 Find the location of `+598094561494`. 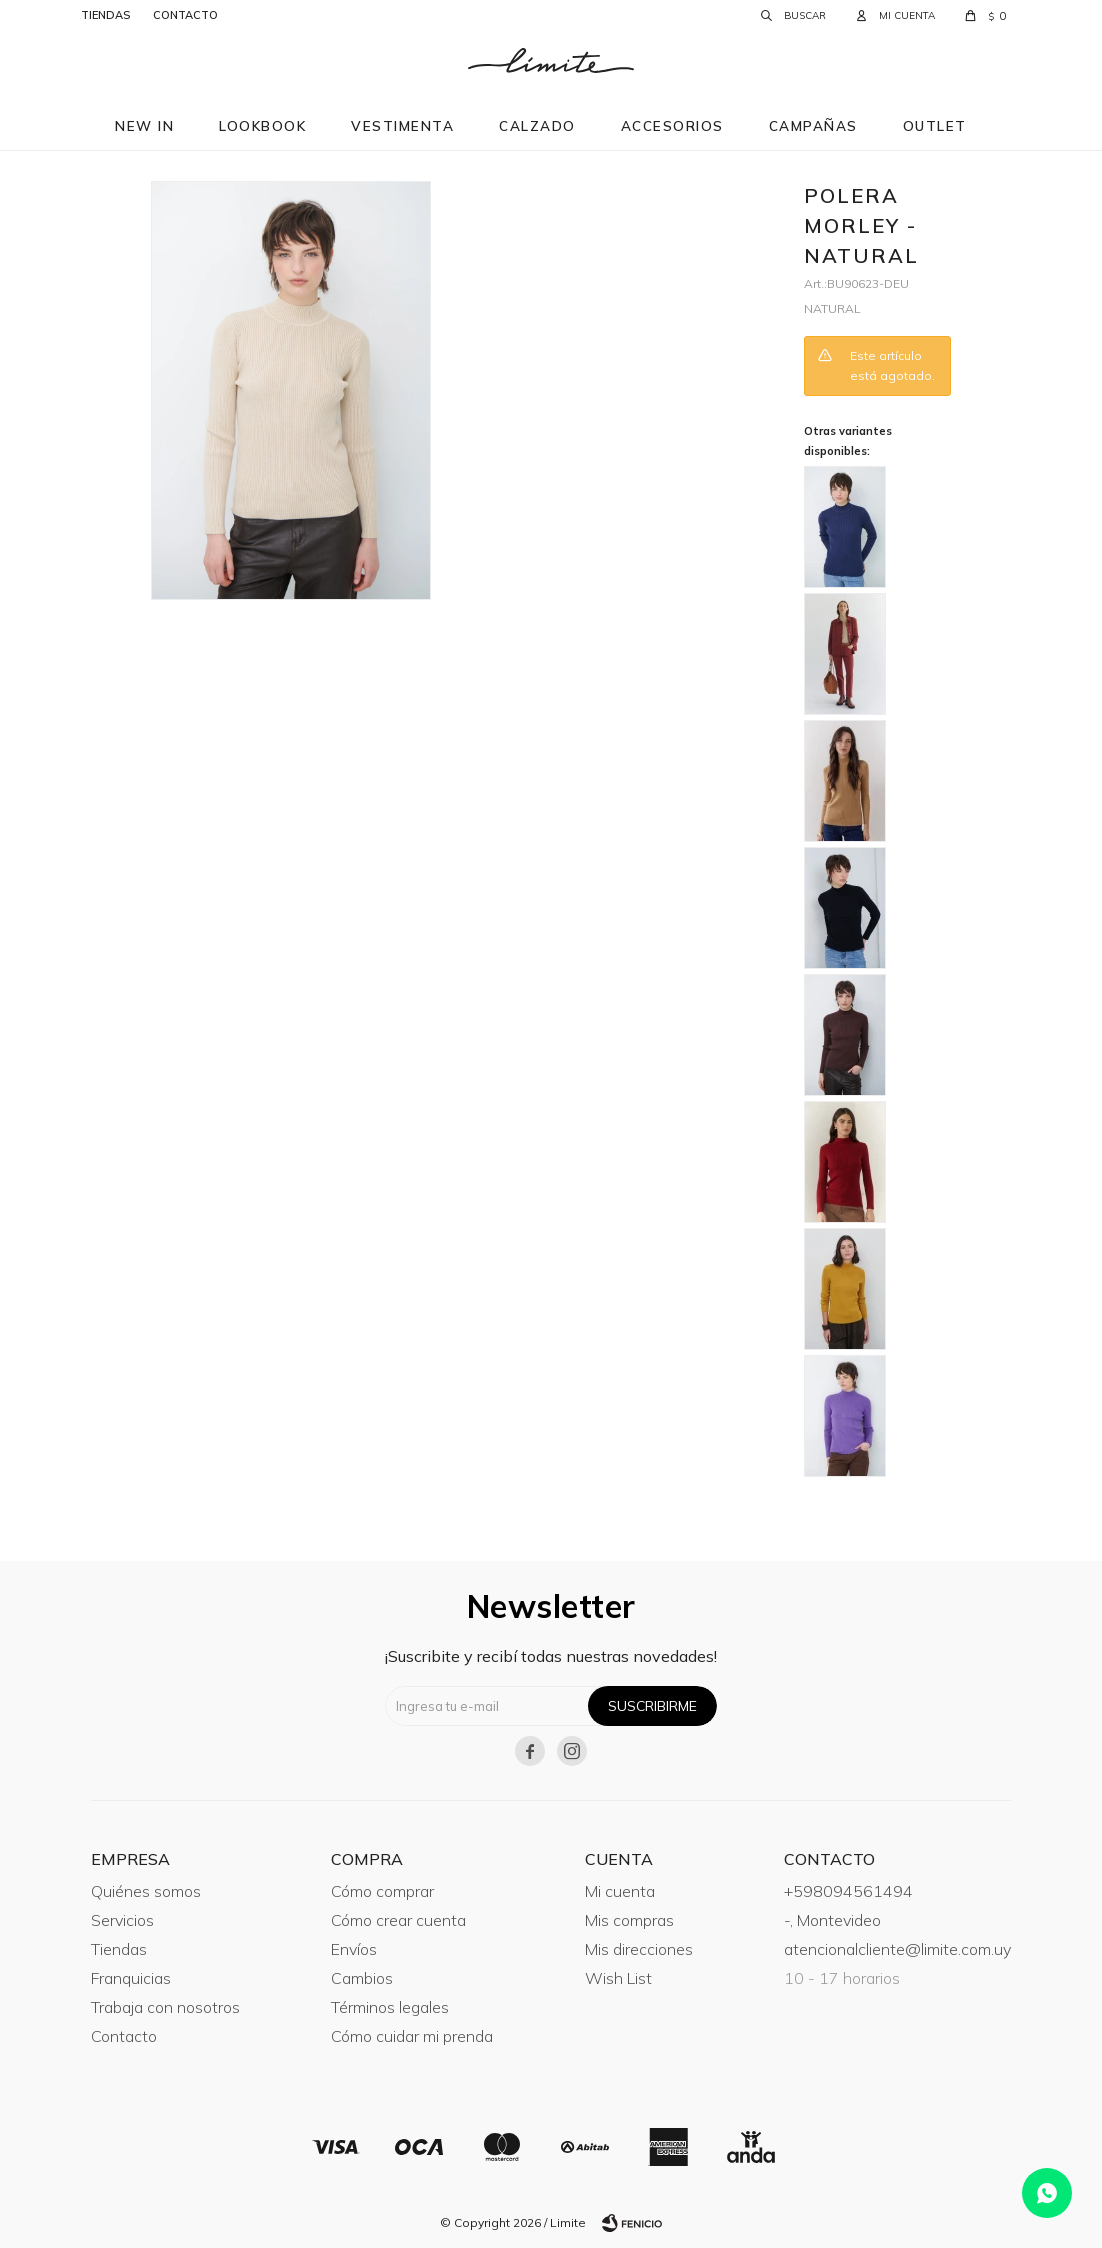

+598094561494 is located at coordinates (848, 1891).